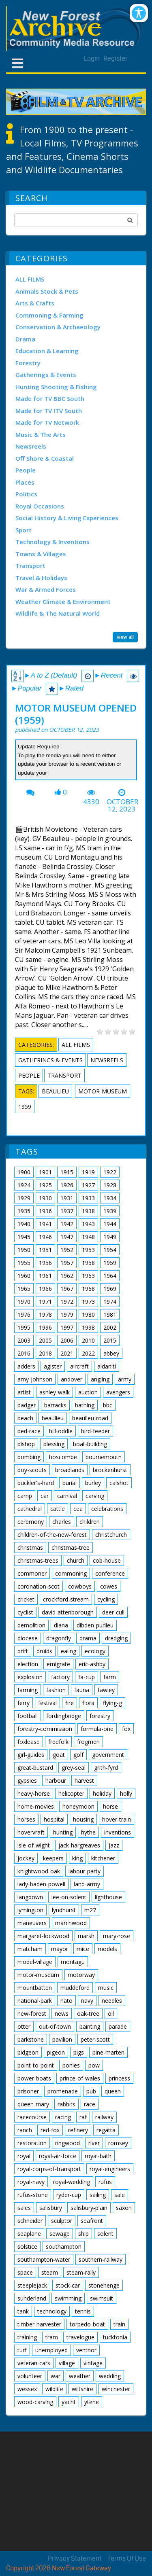 The height and width of the screenshot is (2576, 152). I want to click on wiltshire, so click(82, 2389).